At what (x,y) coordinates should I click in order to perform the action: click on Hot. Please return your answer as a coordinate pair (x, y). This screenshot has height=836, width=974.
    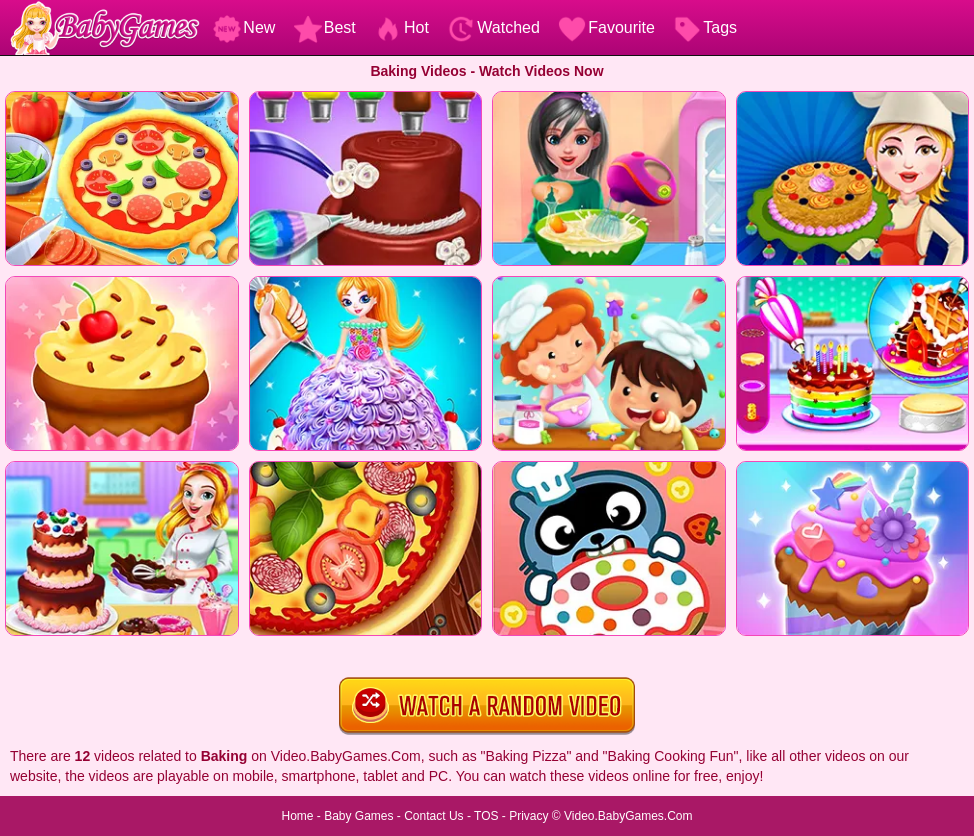
    Looking at the image, I should click on (401, 27).